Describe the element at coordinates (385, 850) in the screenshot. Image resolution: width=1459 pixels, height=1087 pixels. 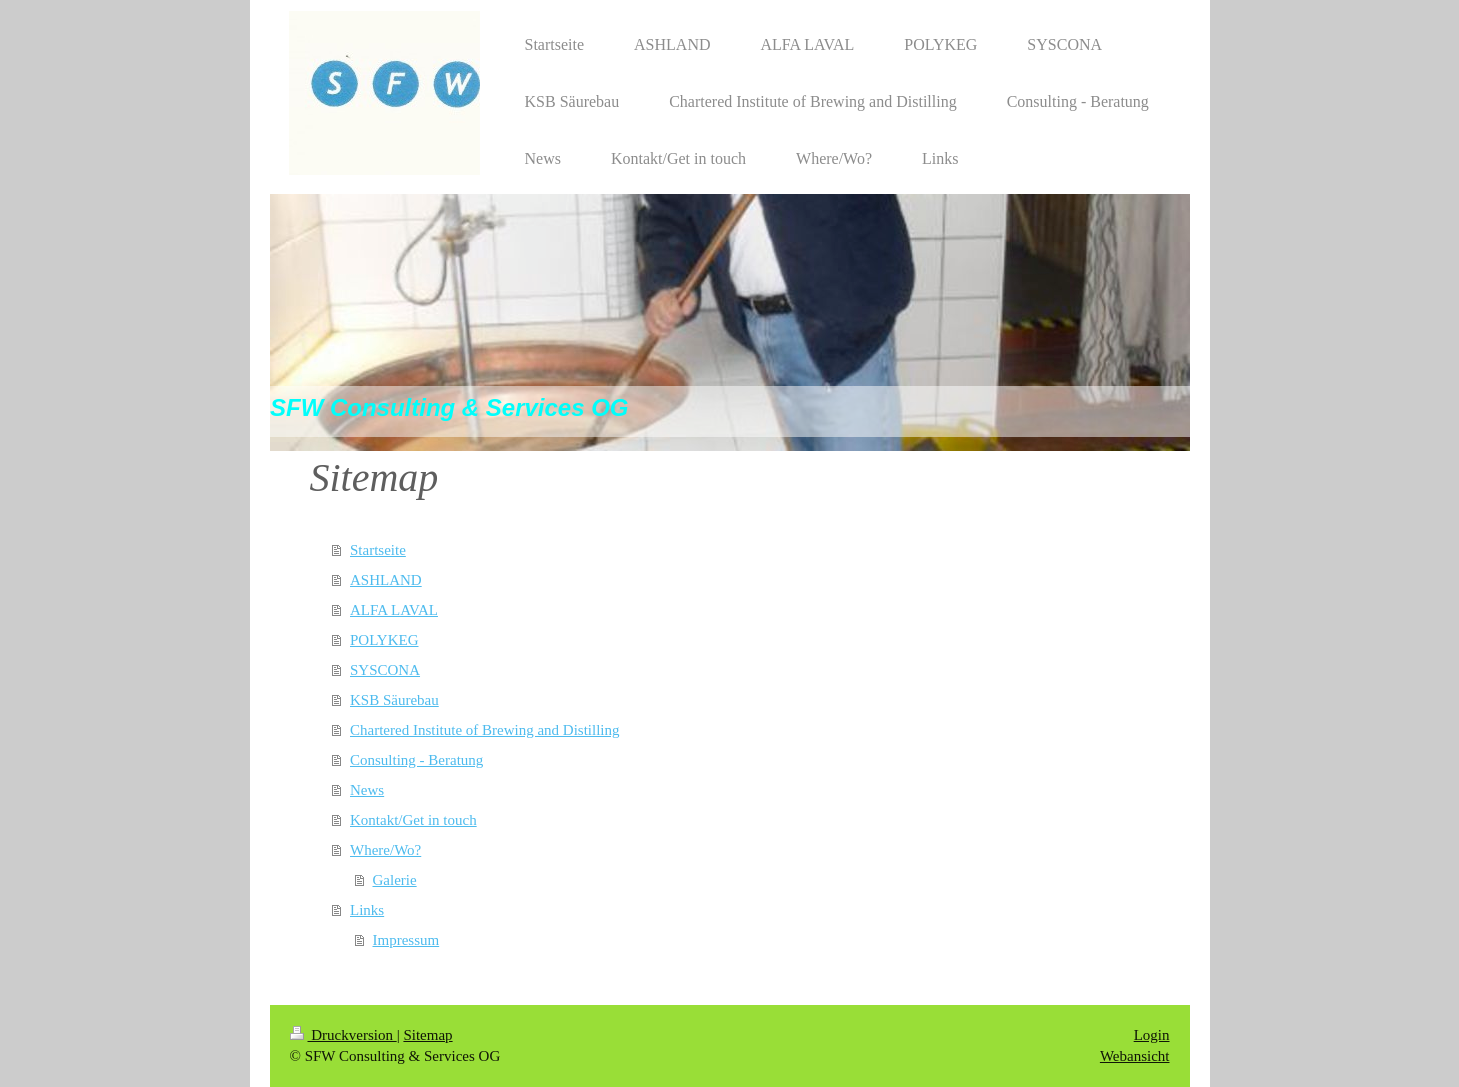
I see `Where/Wo?` at that location.